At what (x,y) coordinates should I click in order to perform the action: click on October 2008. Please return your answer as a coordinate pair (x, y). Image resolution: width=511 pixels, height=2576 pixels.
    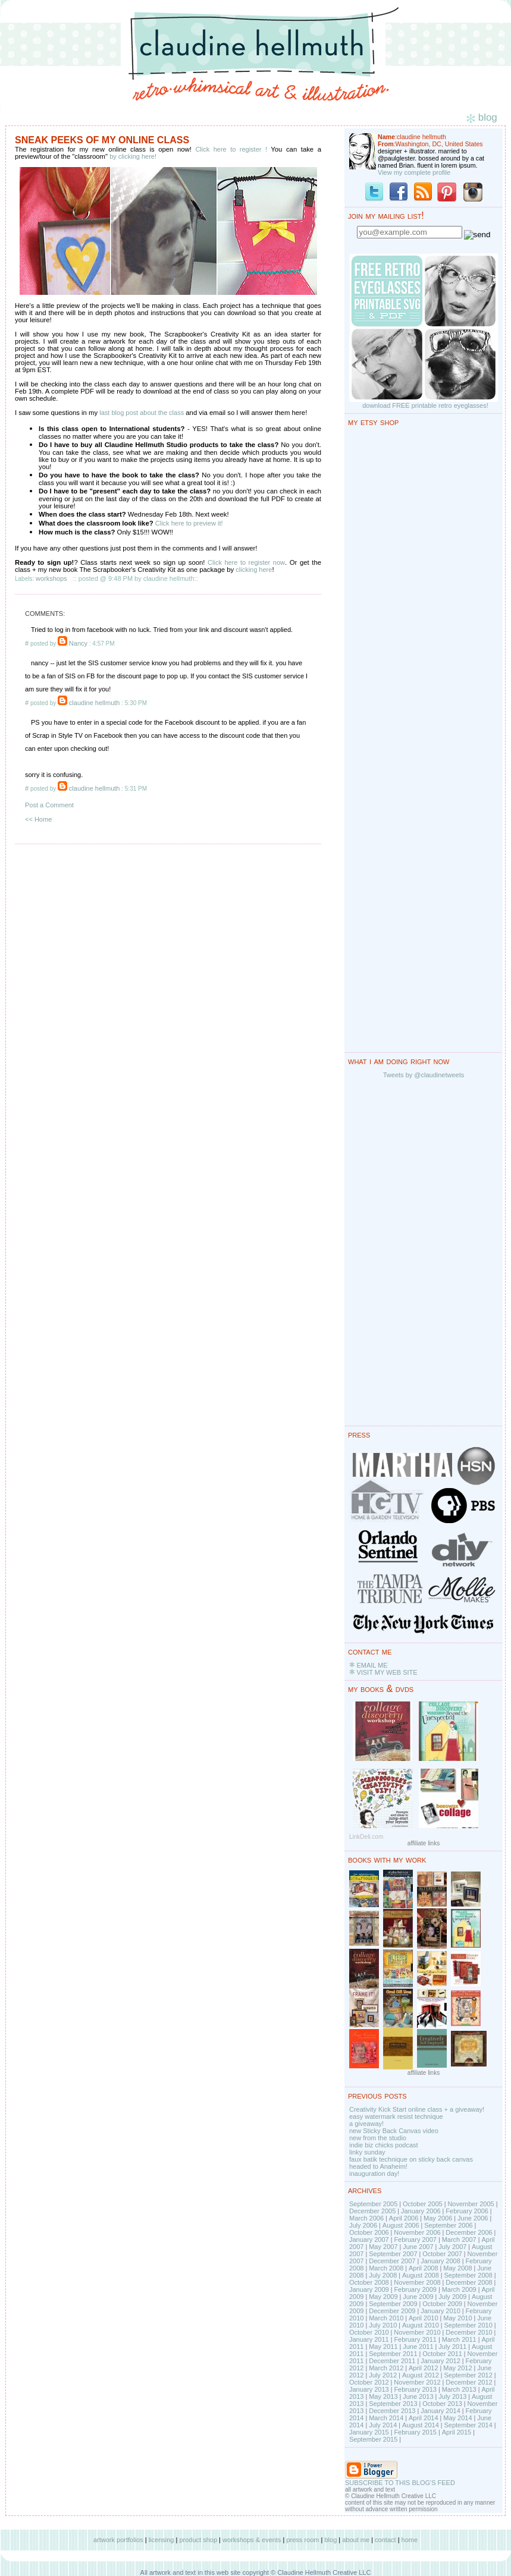
    Looking at the image, I should click on (369, 2282).